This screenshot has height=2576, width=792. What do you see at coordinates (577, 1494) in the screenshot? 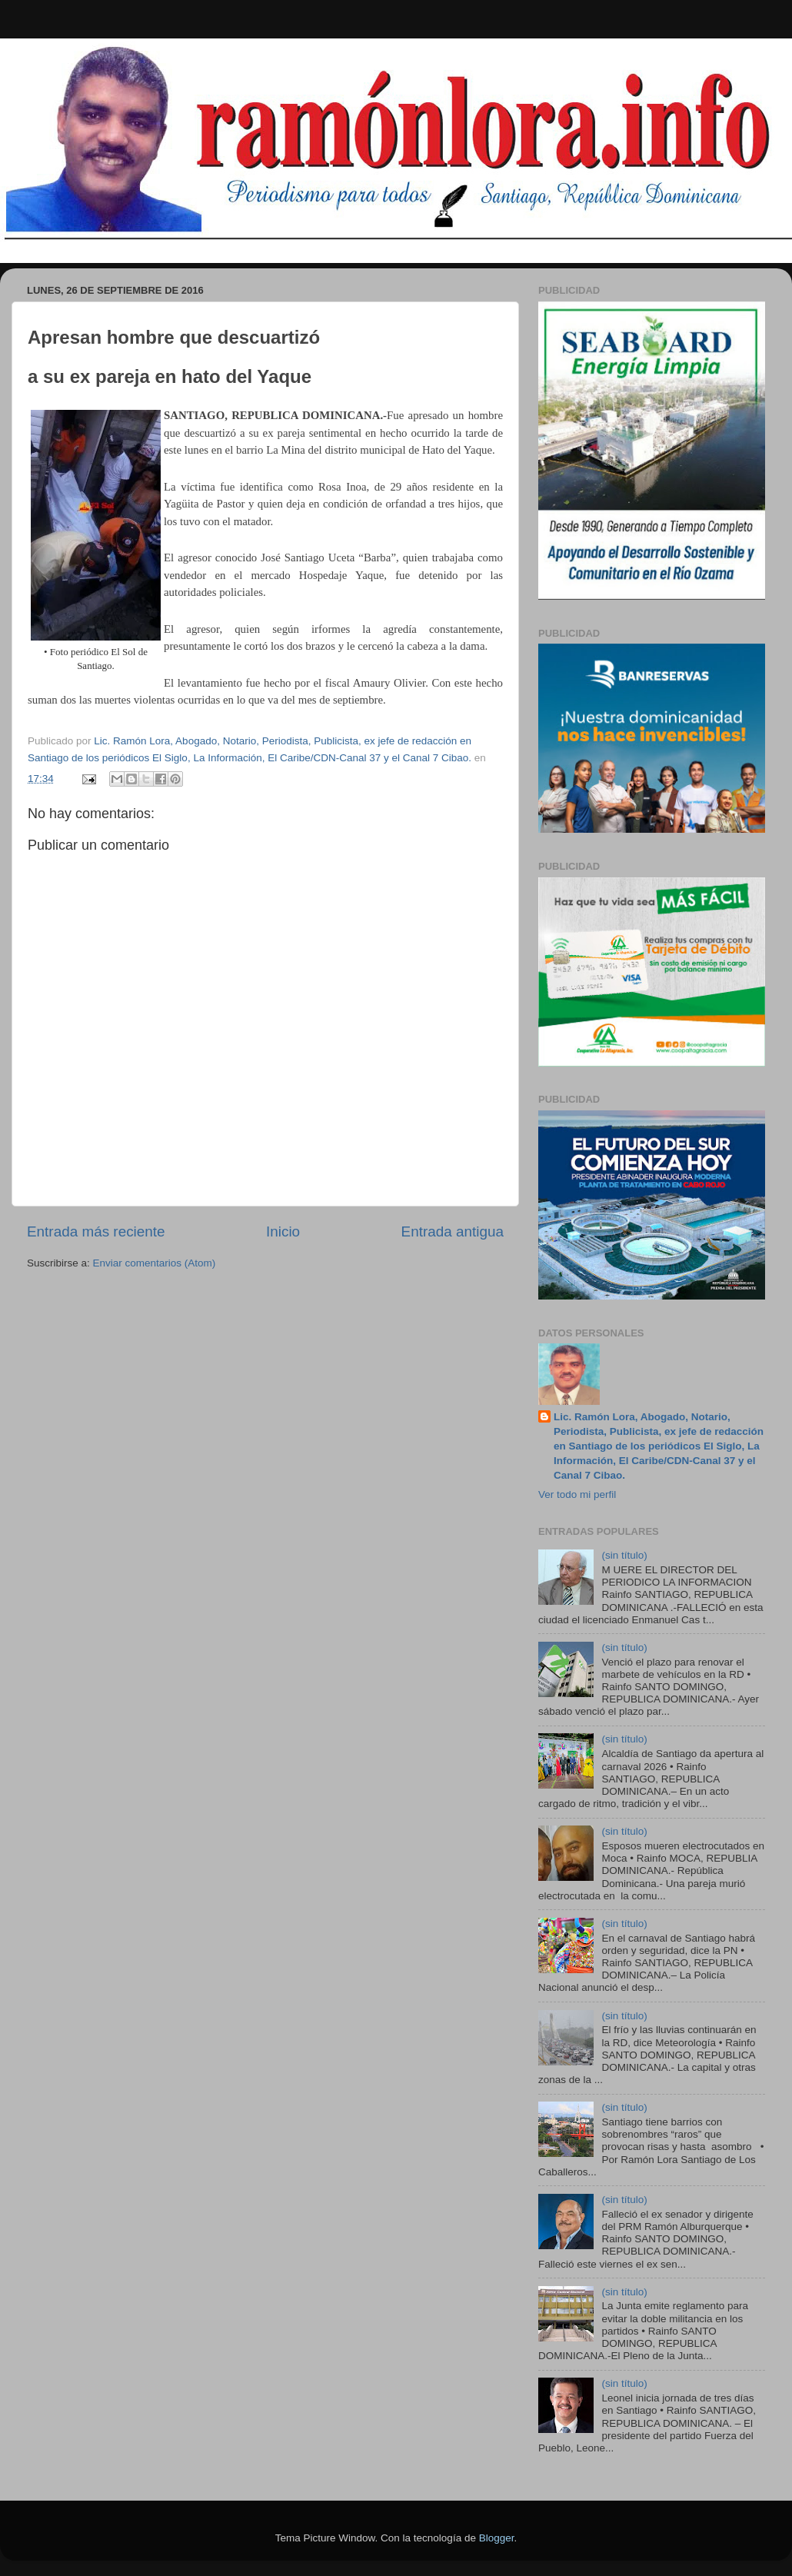
I see `Ver todo mi perfil` at bounding box center [577, 1494].